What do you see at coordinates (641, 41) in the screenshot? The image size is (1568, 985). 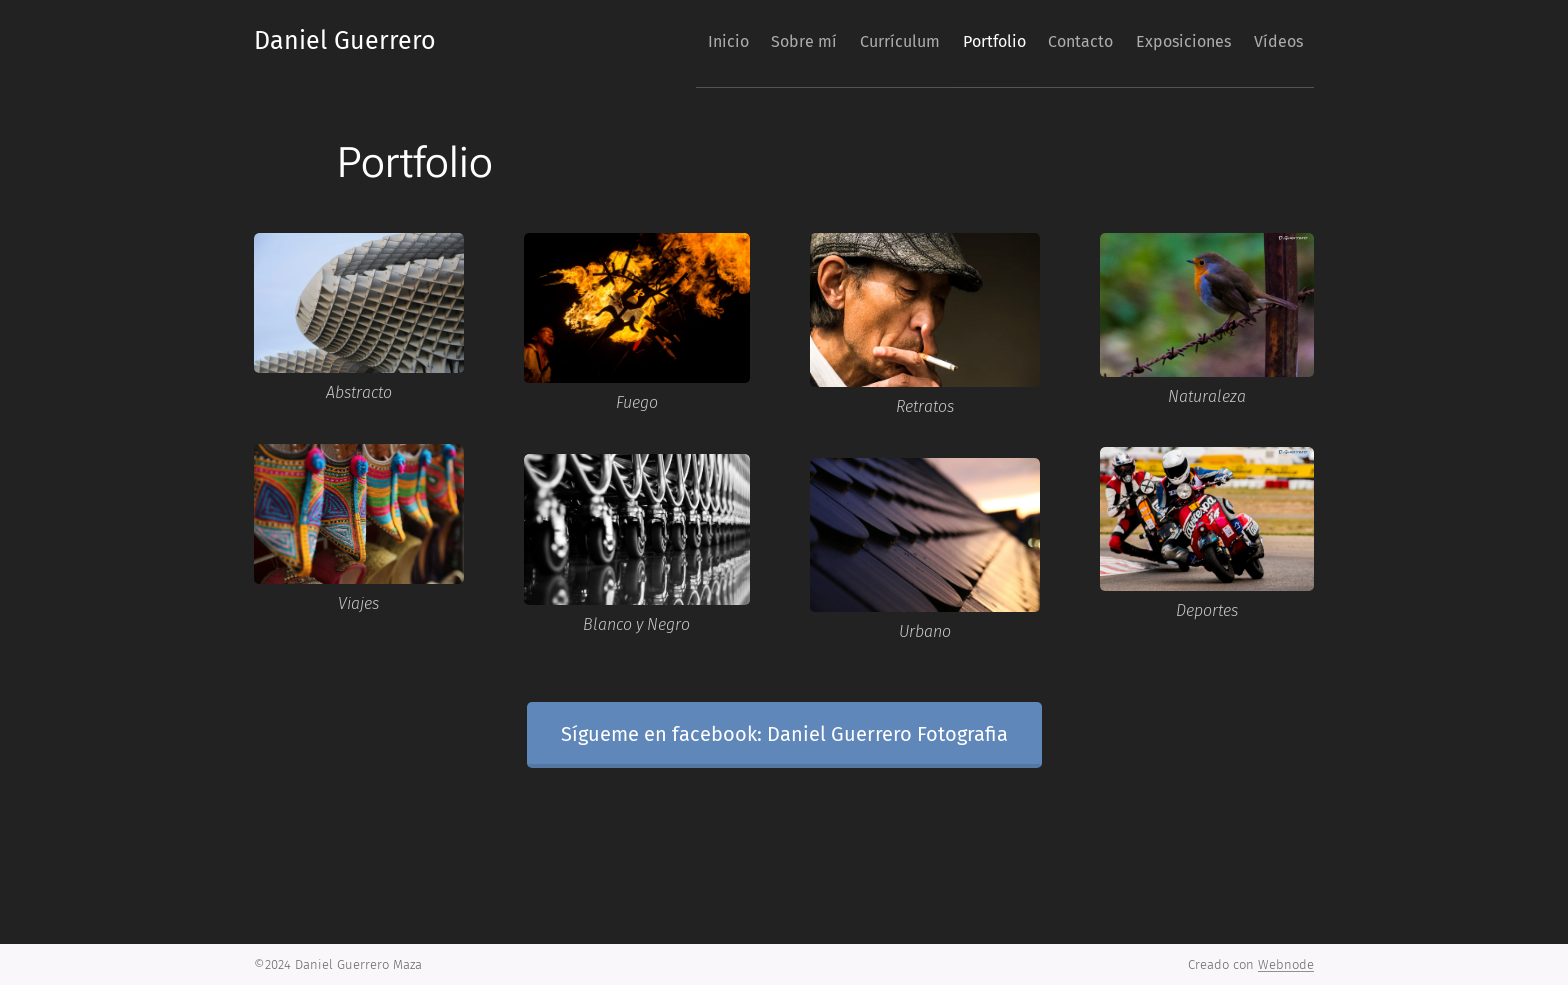 I see `[menuitem]` at bounding box center [641, 41].